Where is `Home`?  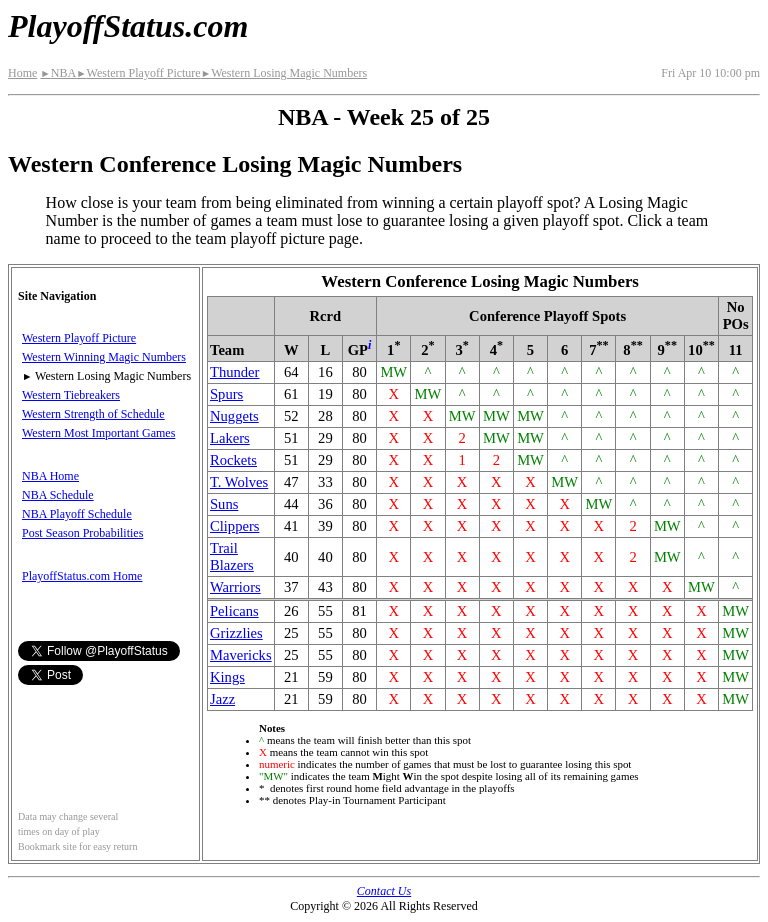
Home is located at coordinates (22, 73).